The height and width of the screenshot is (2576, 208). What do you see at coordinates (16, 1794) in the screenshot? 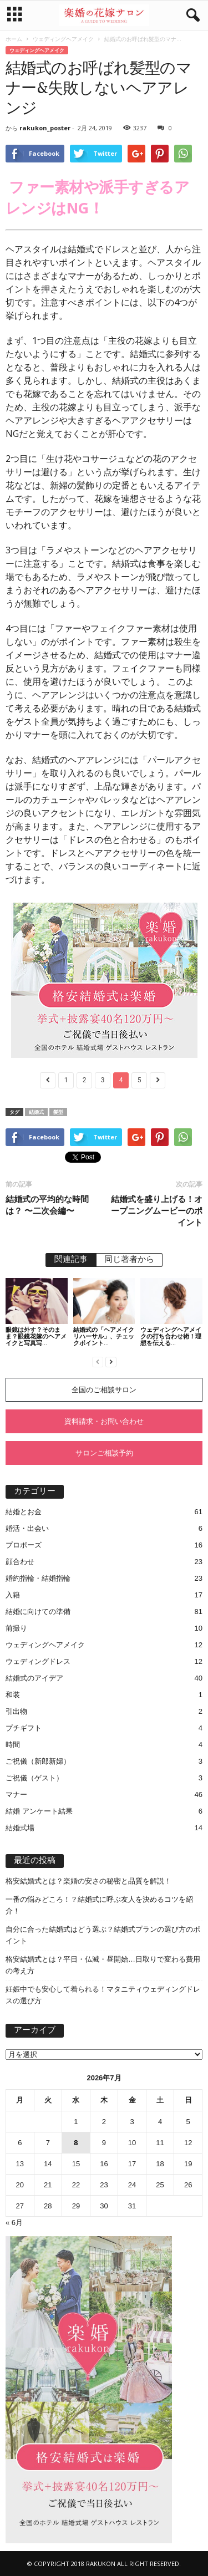
I see `マナー` at bounding box center [16, 1794].